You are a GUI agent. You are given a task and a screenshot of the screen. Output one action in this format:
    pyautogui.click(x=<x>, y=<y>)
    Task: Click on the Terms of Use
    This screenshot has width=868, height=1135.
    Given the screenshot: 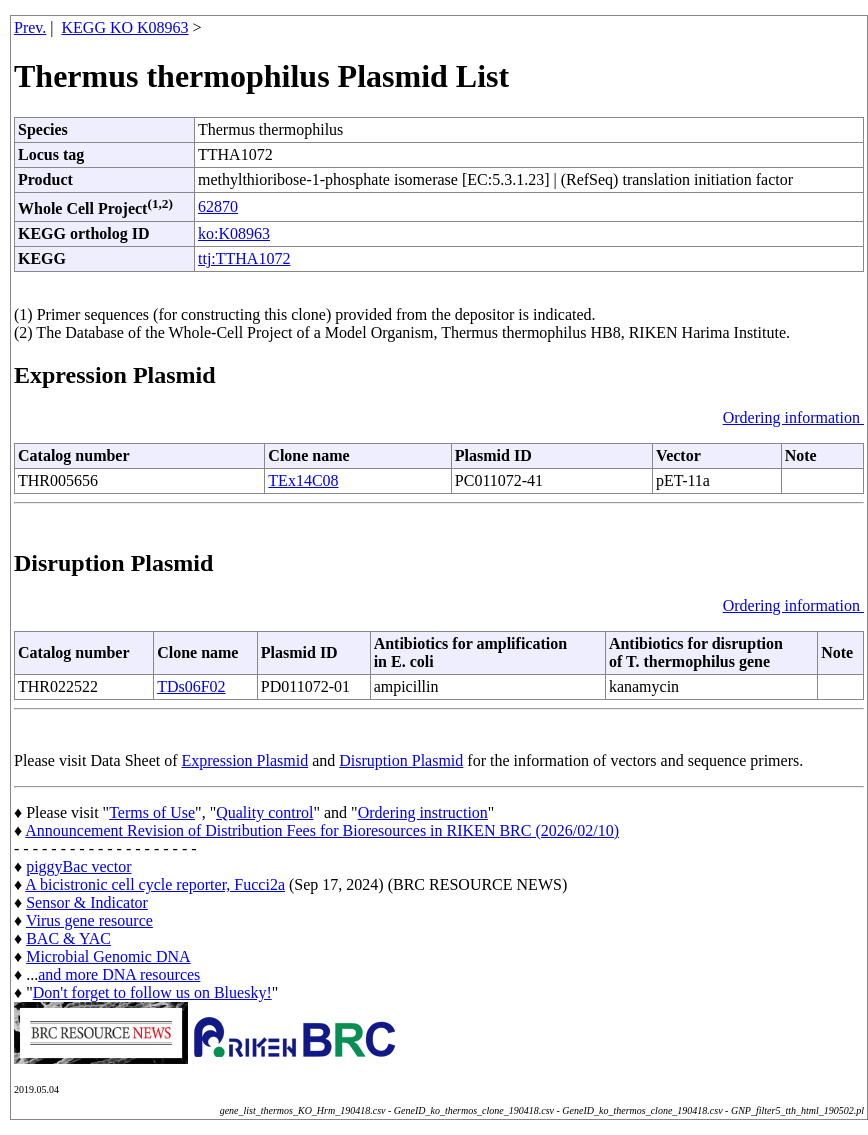 What is the action you would take?
    pyautogui.click(x=152, y=812)
    